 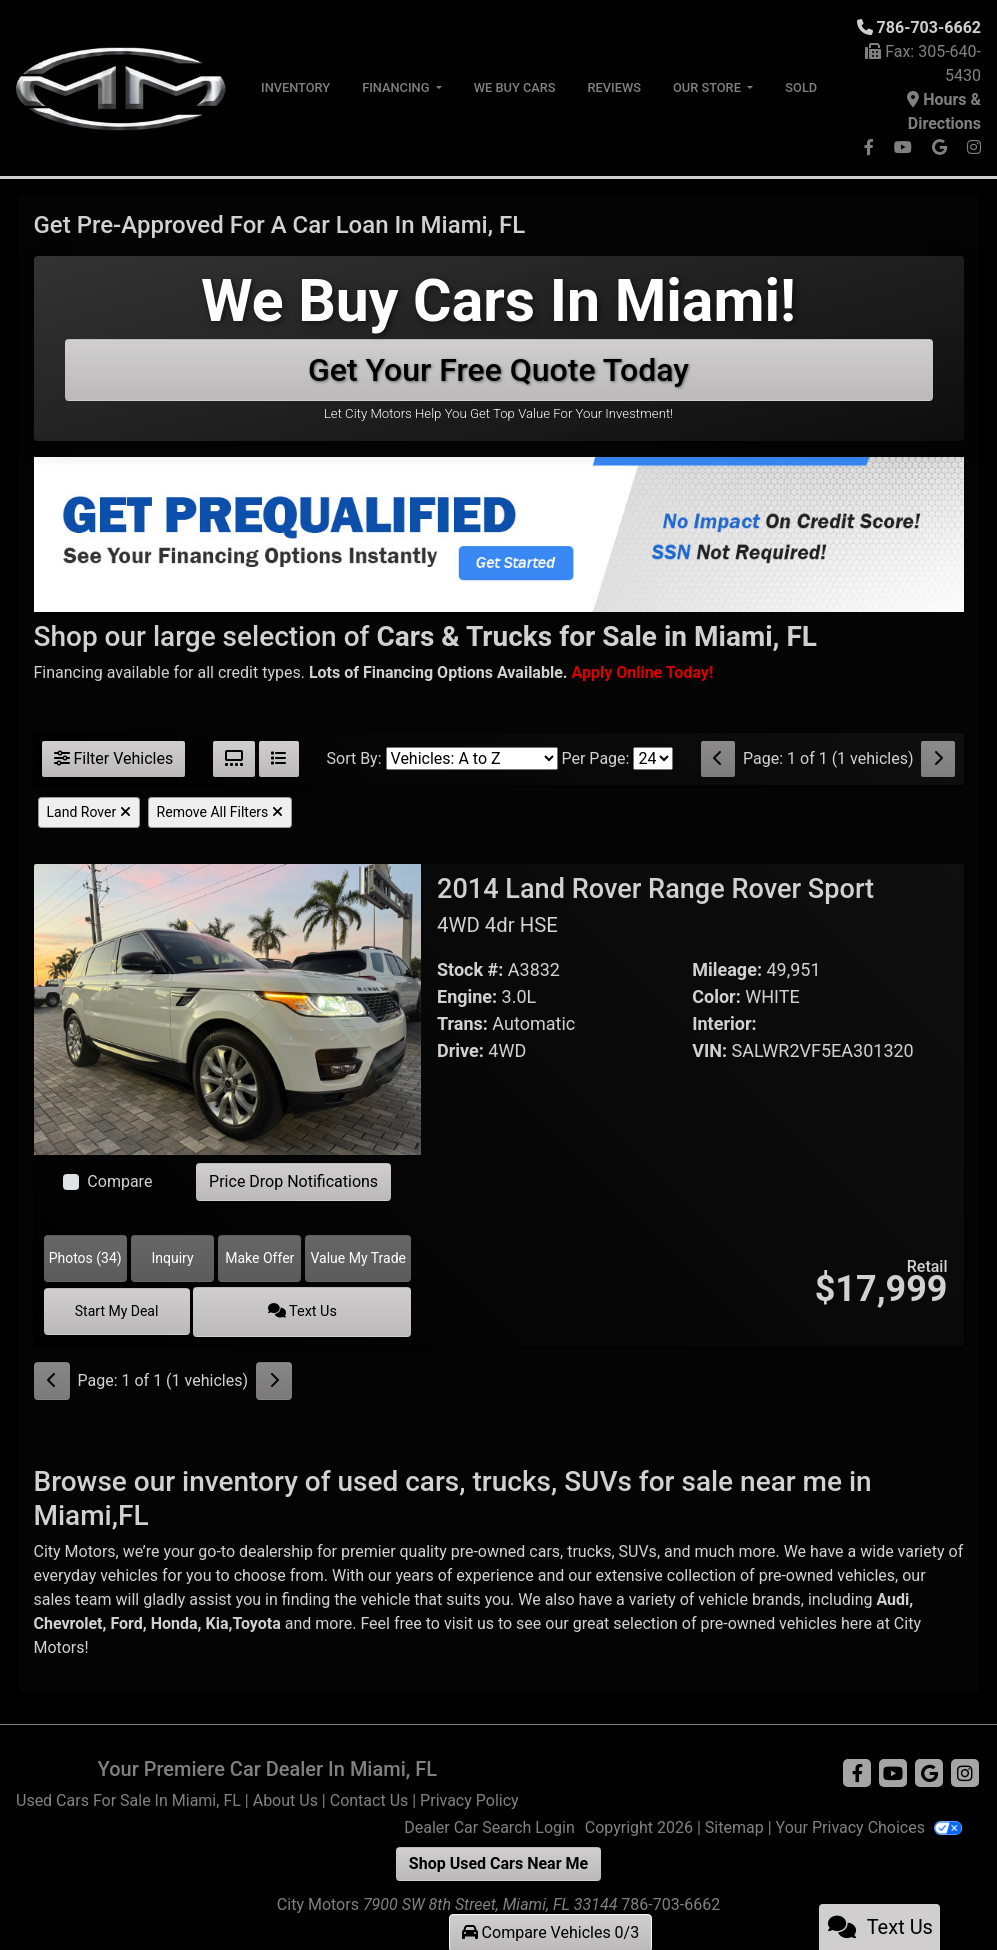 I want to click on [Dealer Logo], so click(x=122, y=86).